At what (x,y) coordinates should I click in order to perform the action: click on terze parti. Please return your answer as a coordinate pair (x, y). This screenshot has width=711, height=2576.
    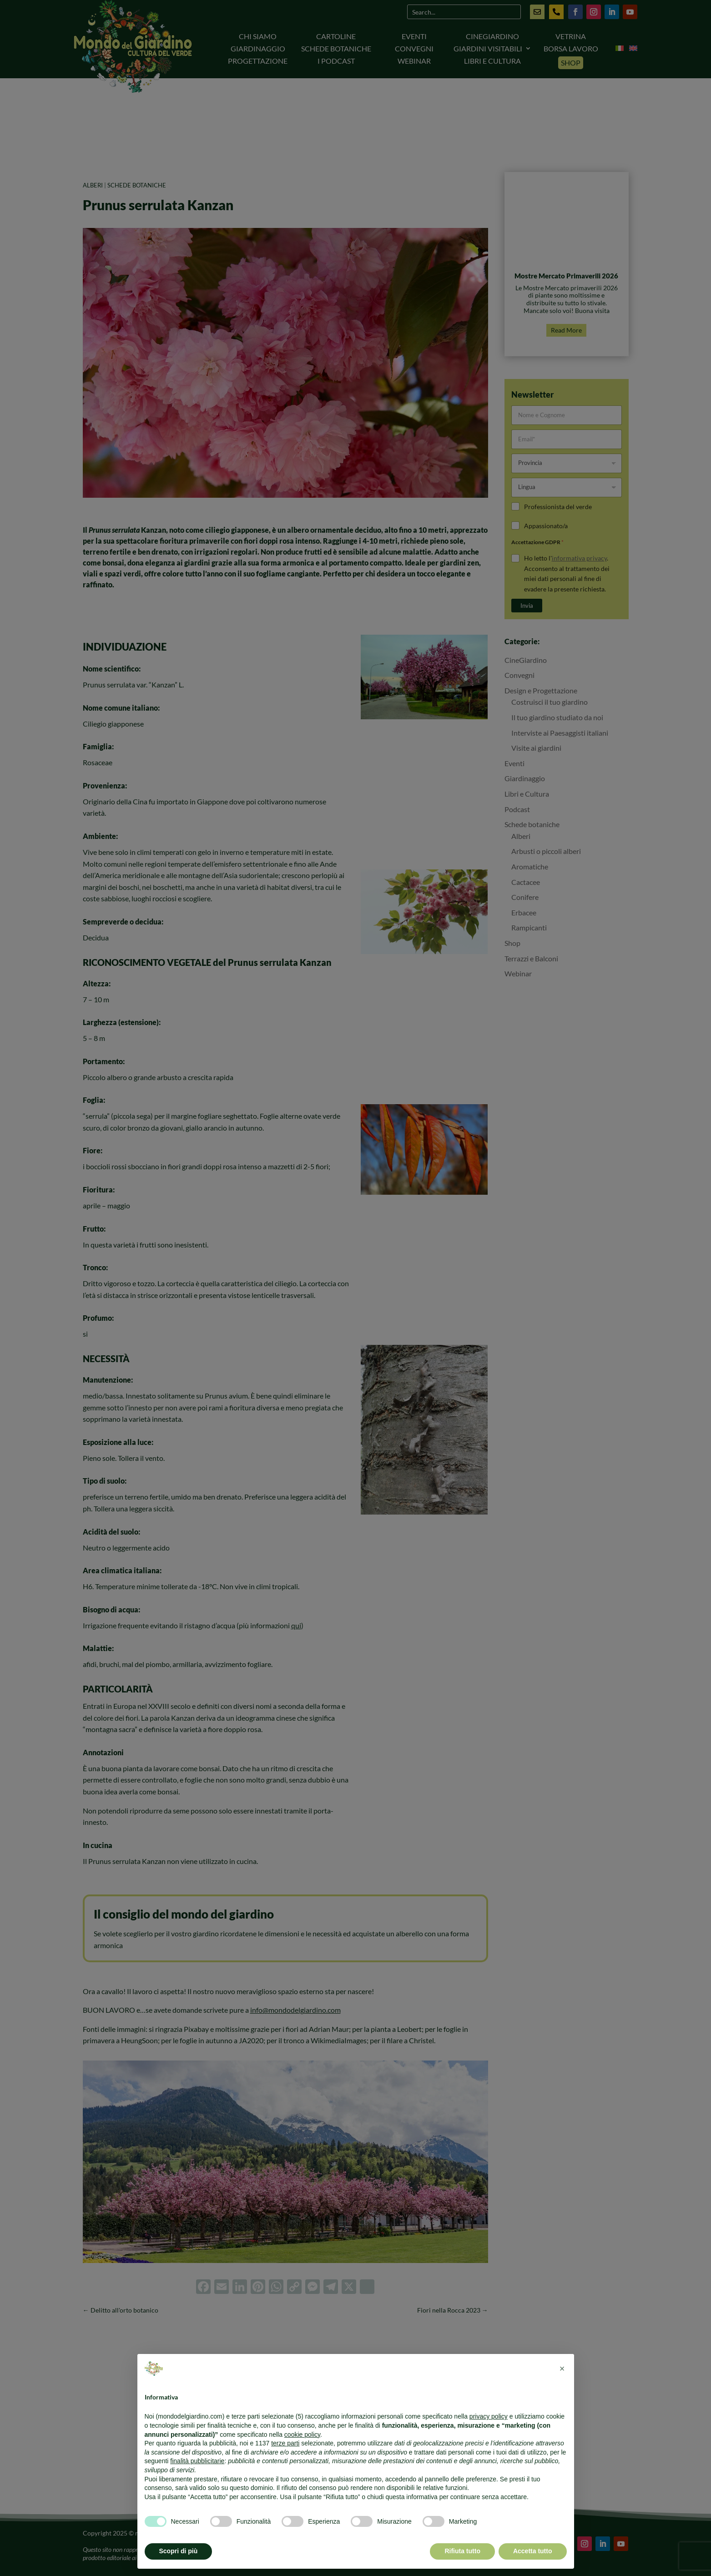
    Looking at the image, I should click on (285, 2443).